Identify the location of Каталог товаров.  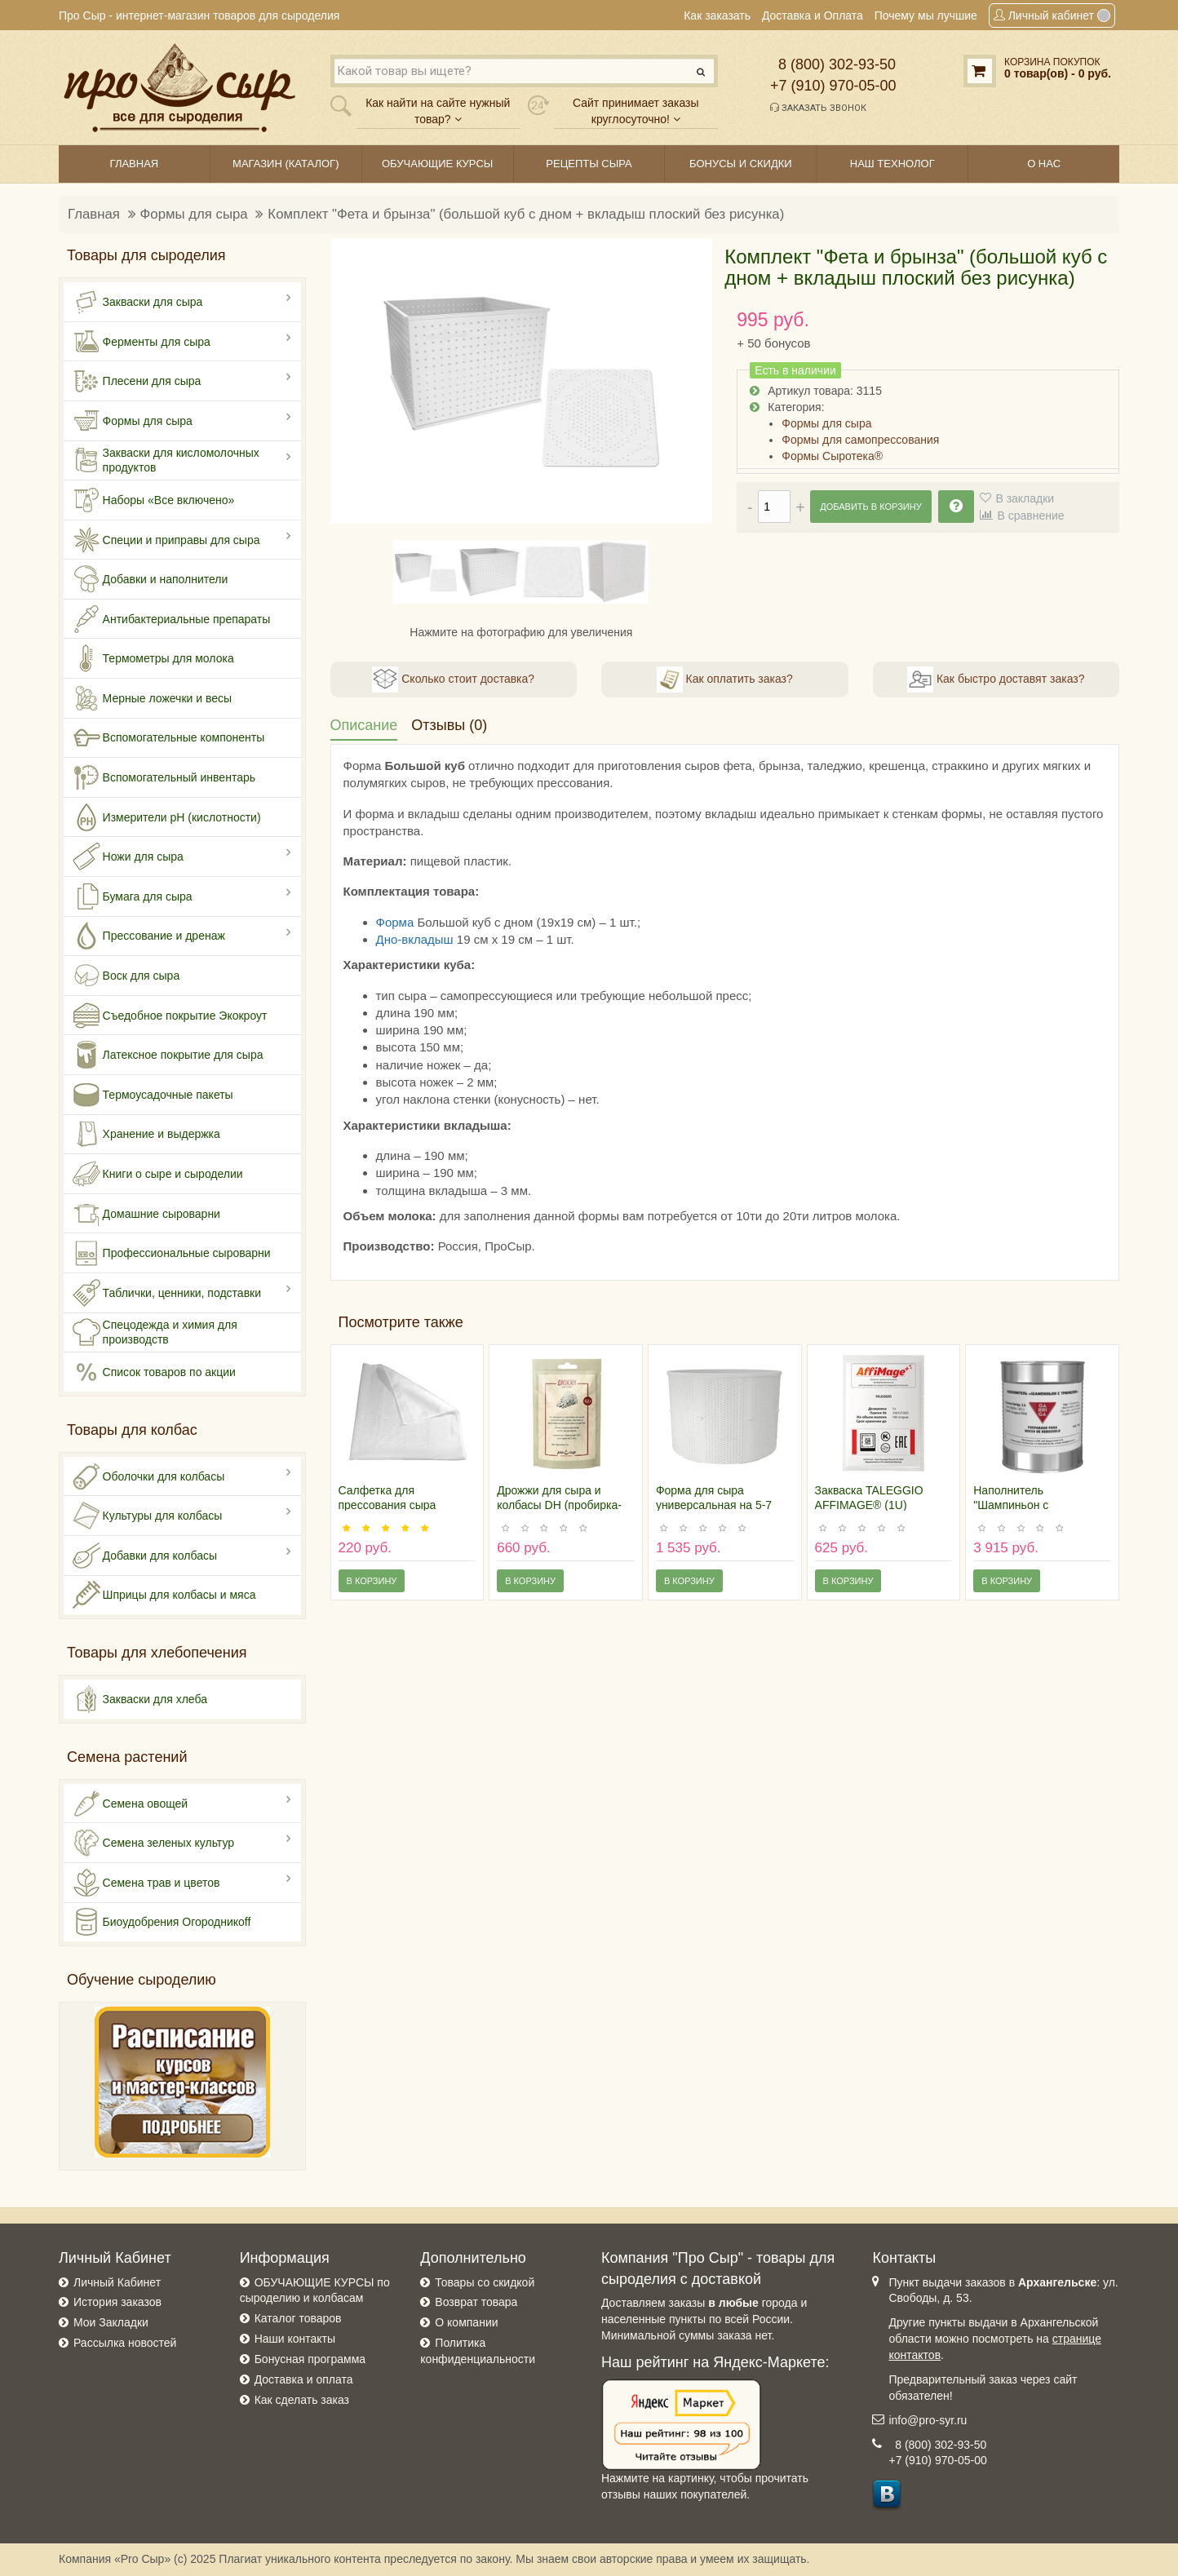
(298, 2318).